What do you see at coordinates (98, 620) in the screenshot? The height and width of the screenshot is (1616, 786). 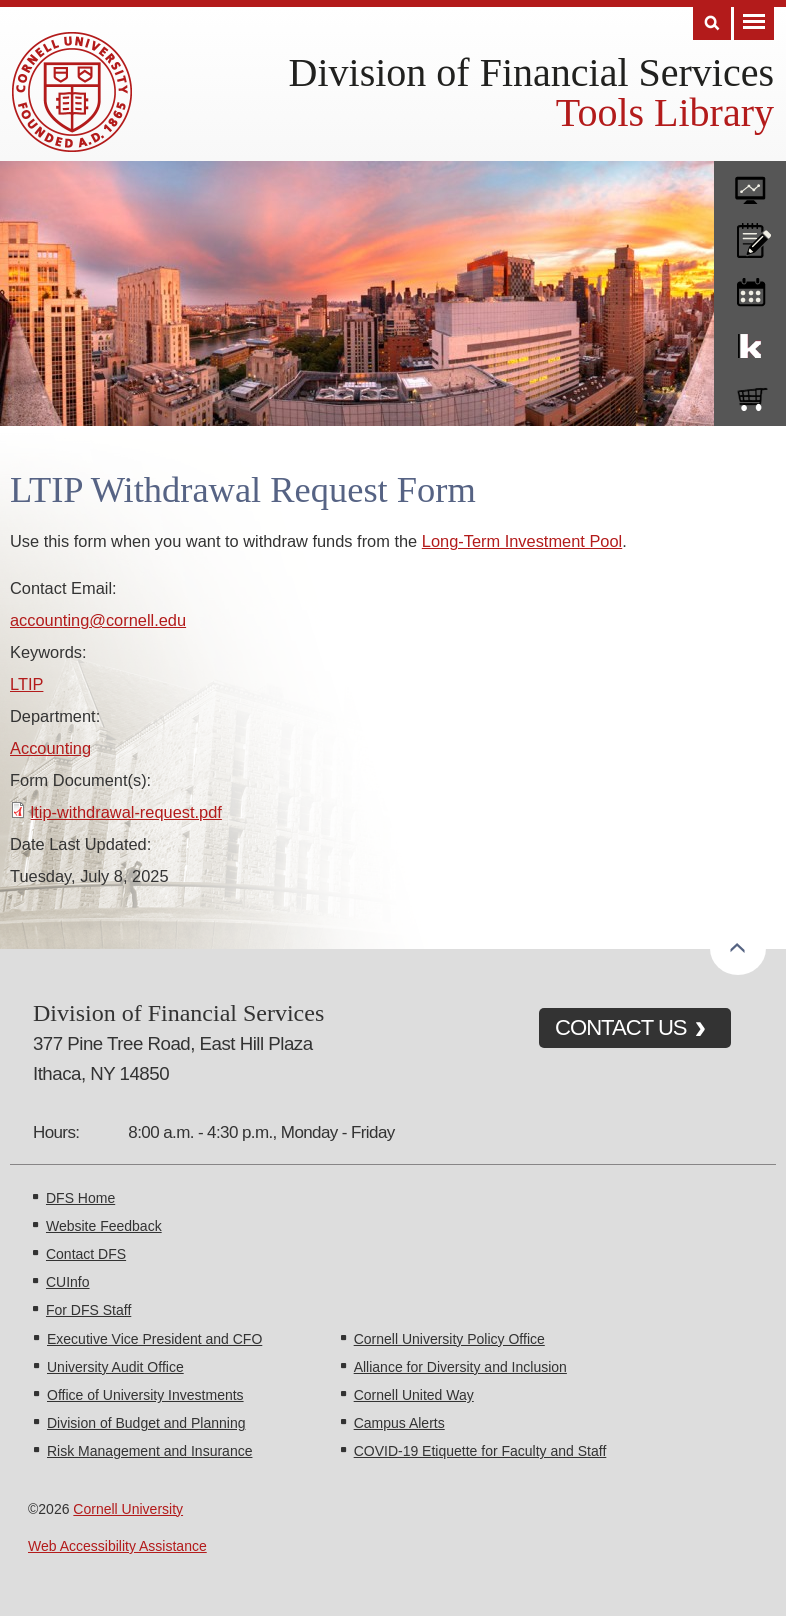 I see `accounting@cornell.edu` at bounding box center [98, 620].